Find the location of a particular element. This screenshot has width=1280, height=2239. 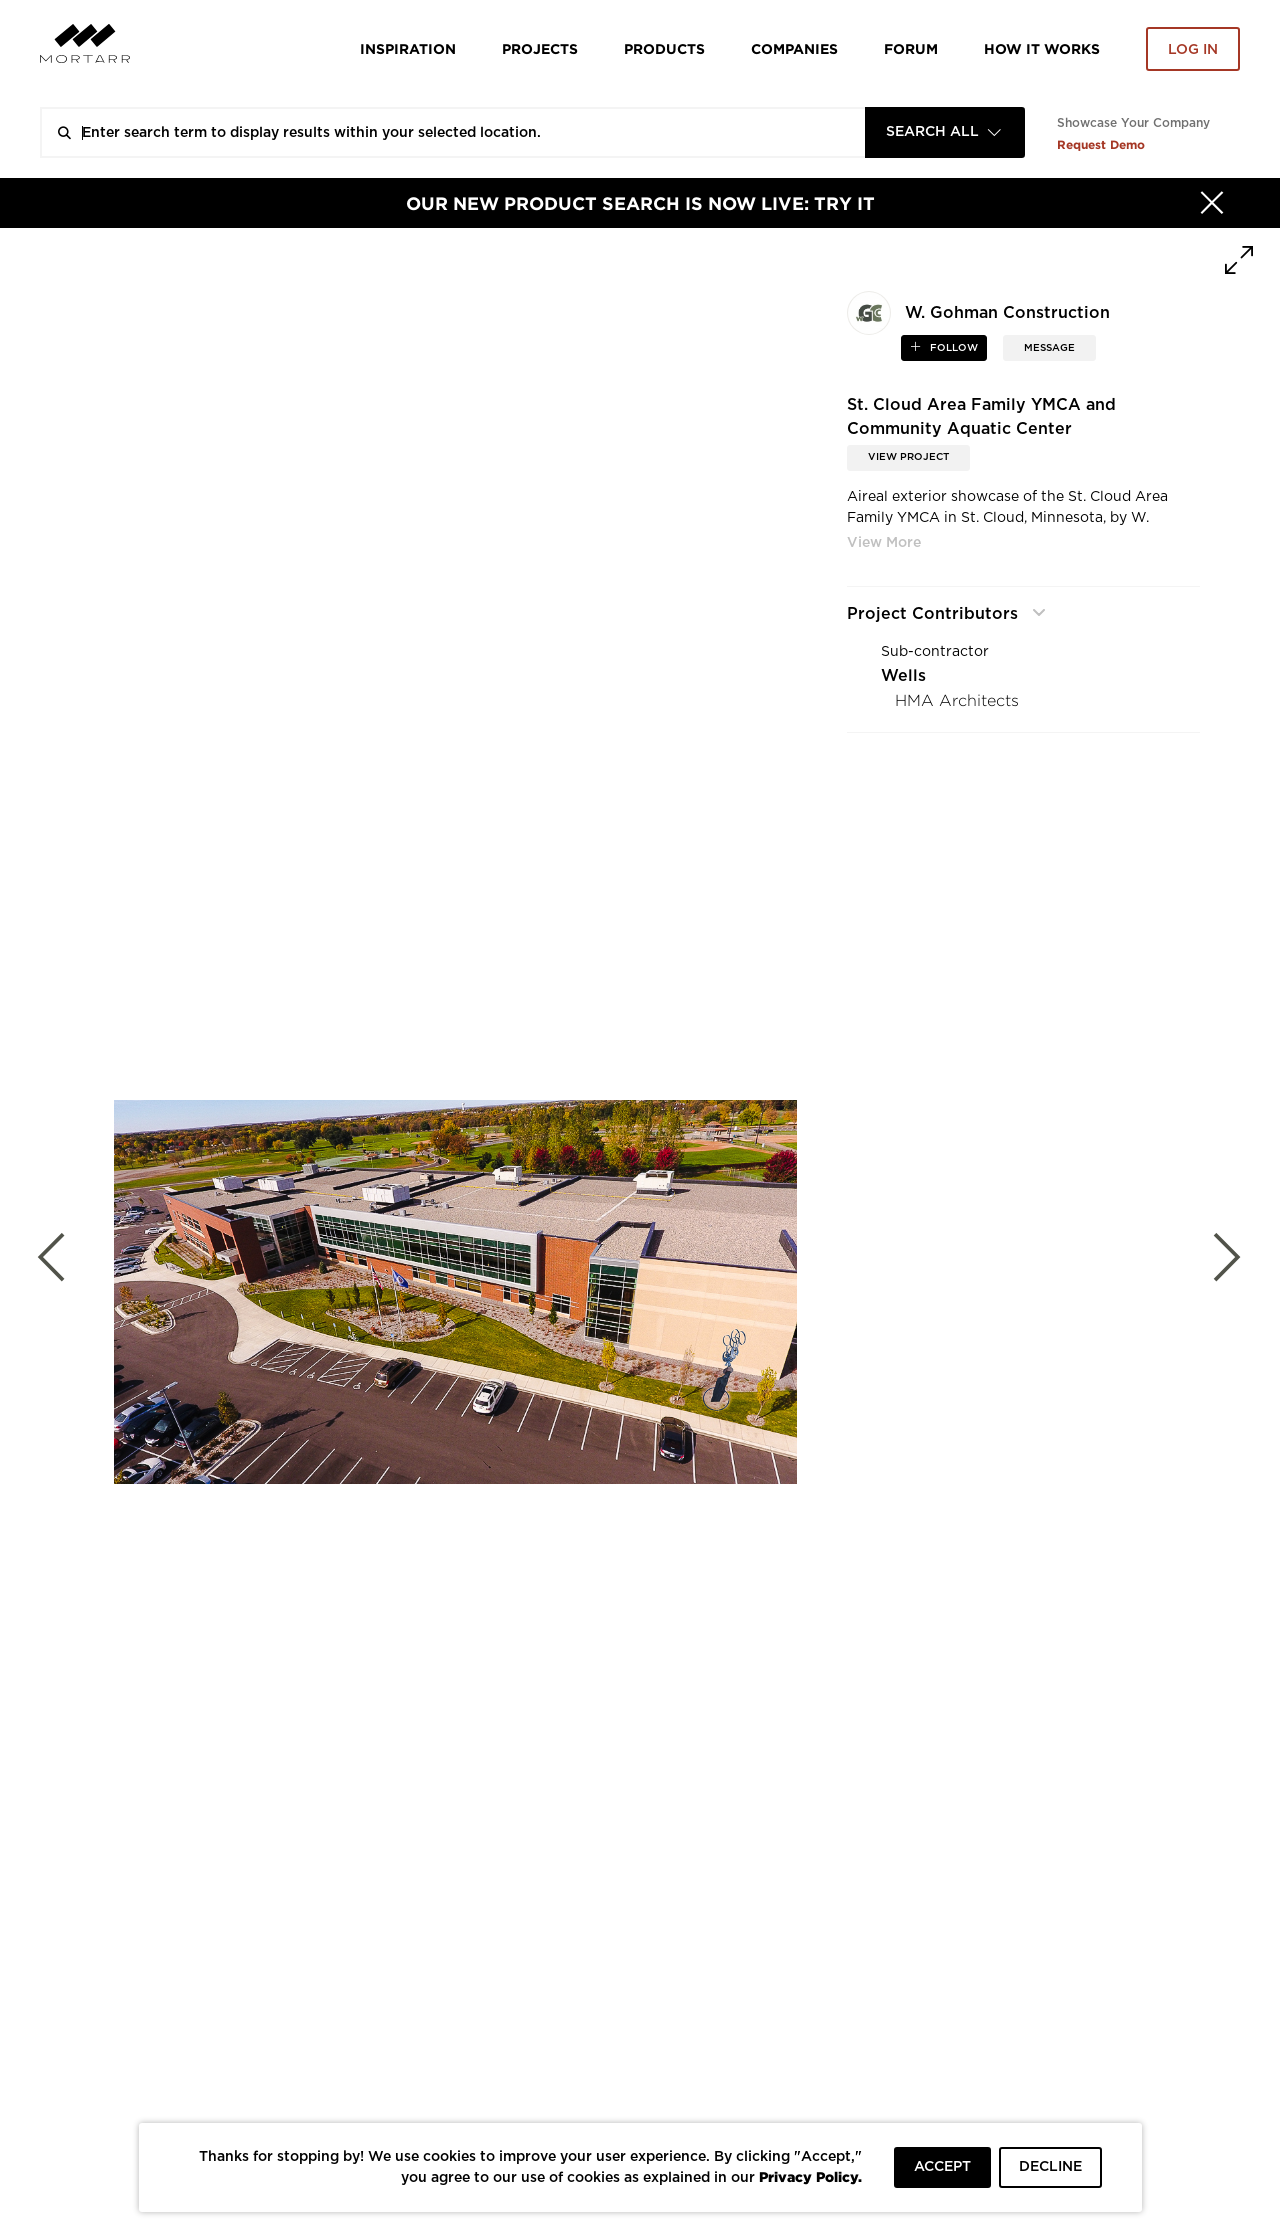

Request Demo is located at coordinates (1101, 144).